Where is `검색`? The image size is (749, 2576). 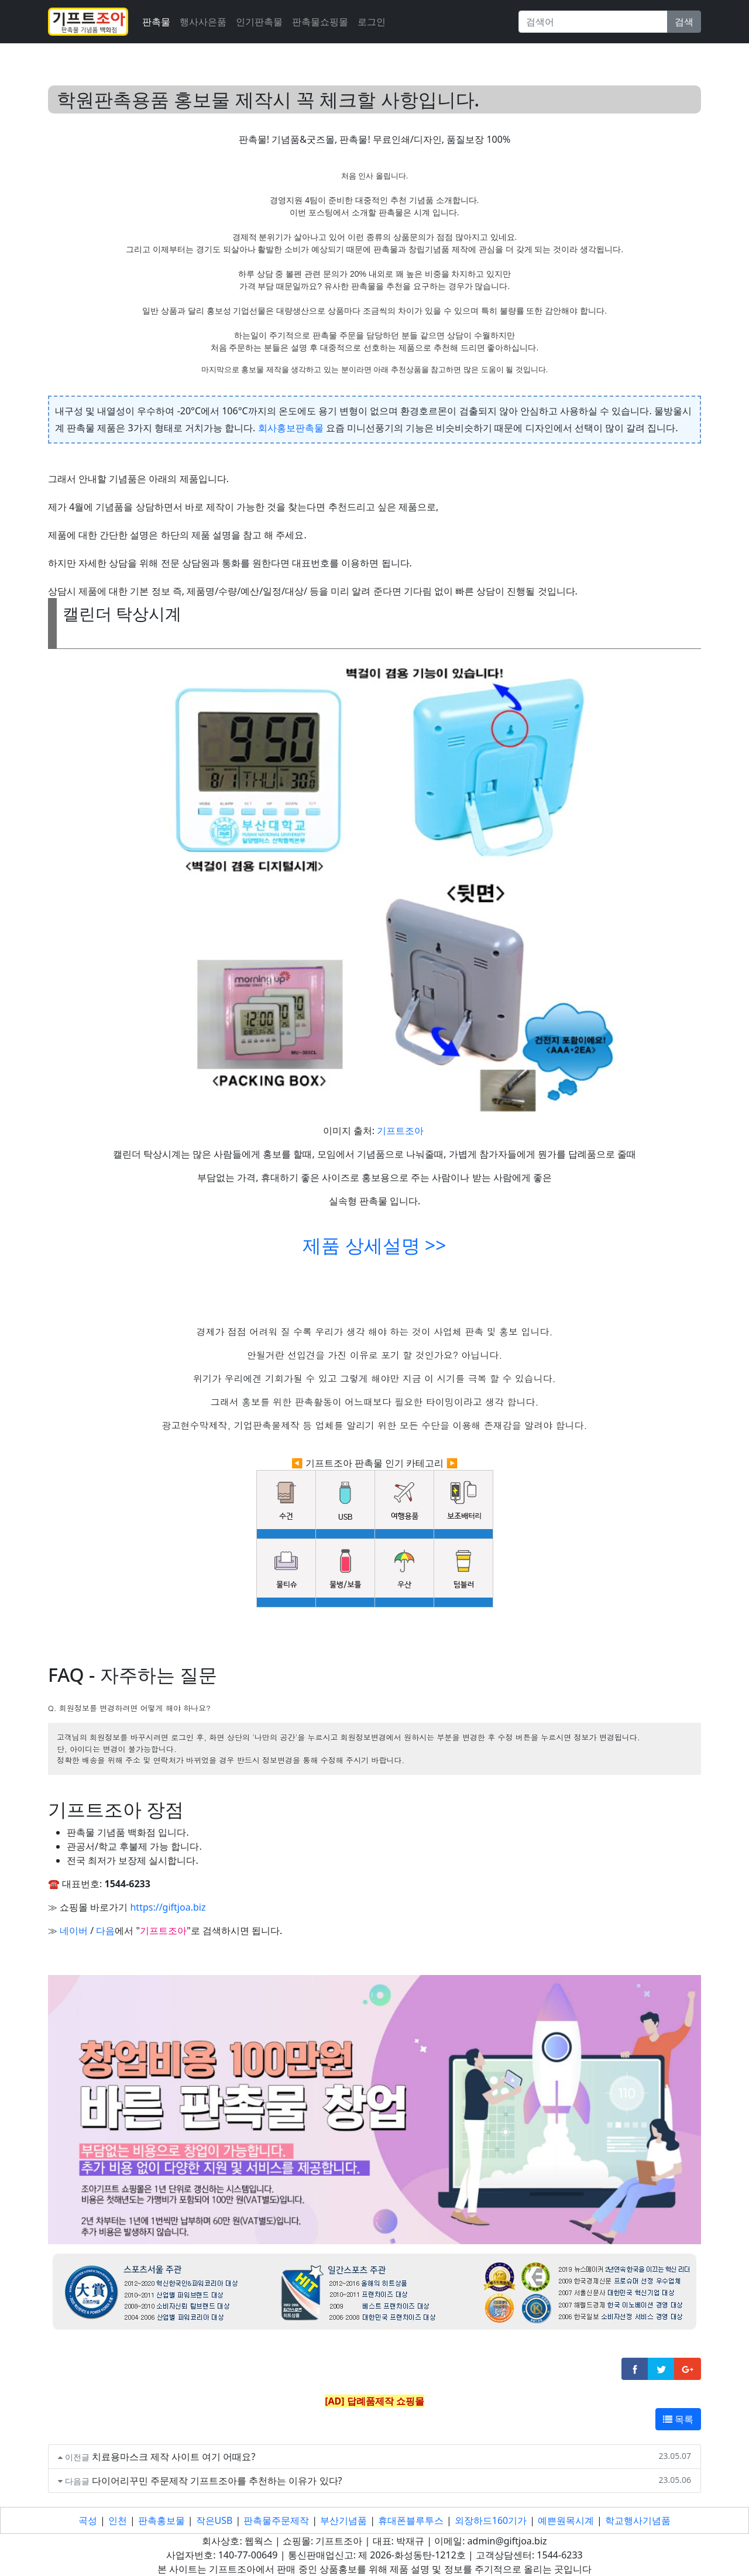
검색 is located at coordinates (684, 21).